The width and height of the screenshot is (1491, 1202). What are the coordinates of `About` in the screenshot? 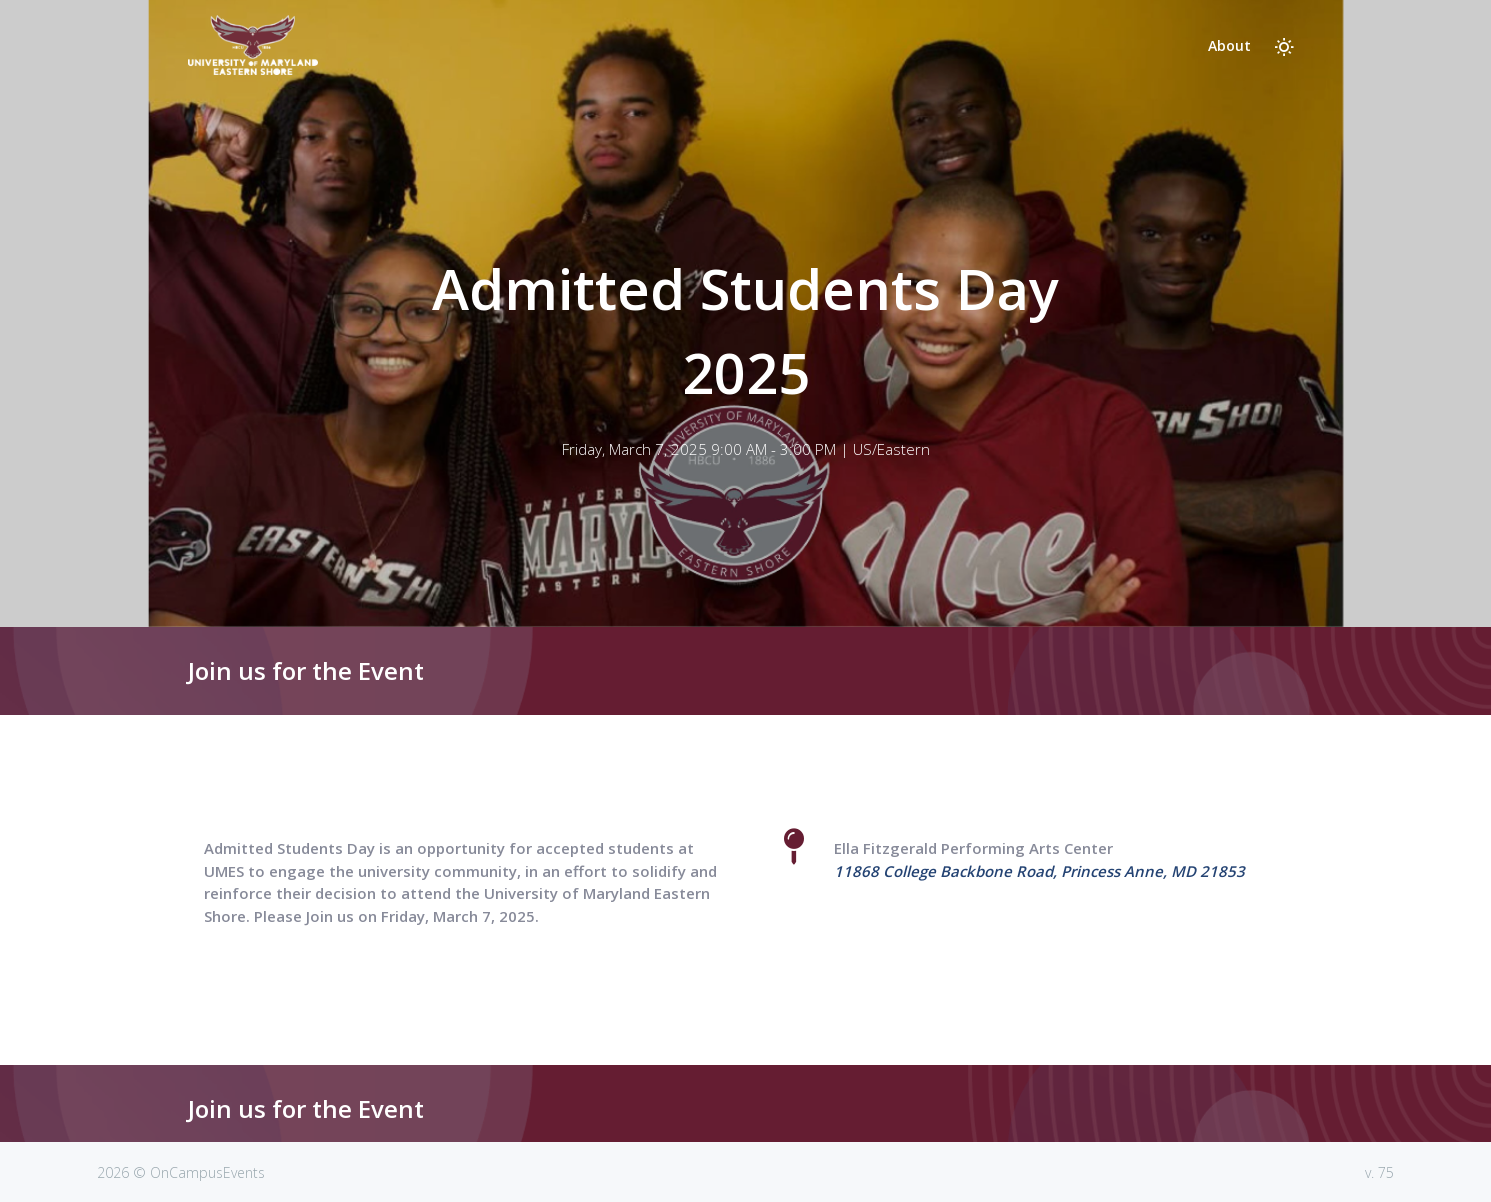 It's located at (1229, 45).